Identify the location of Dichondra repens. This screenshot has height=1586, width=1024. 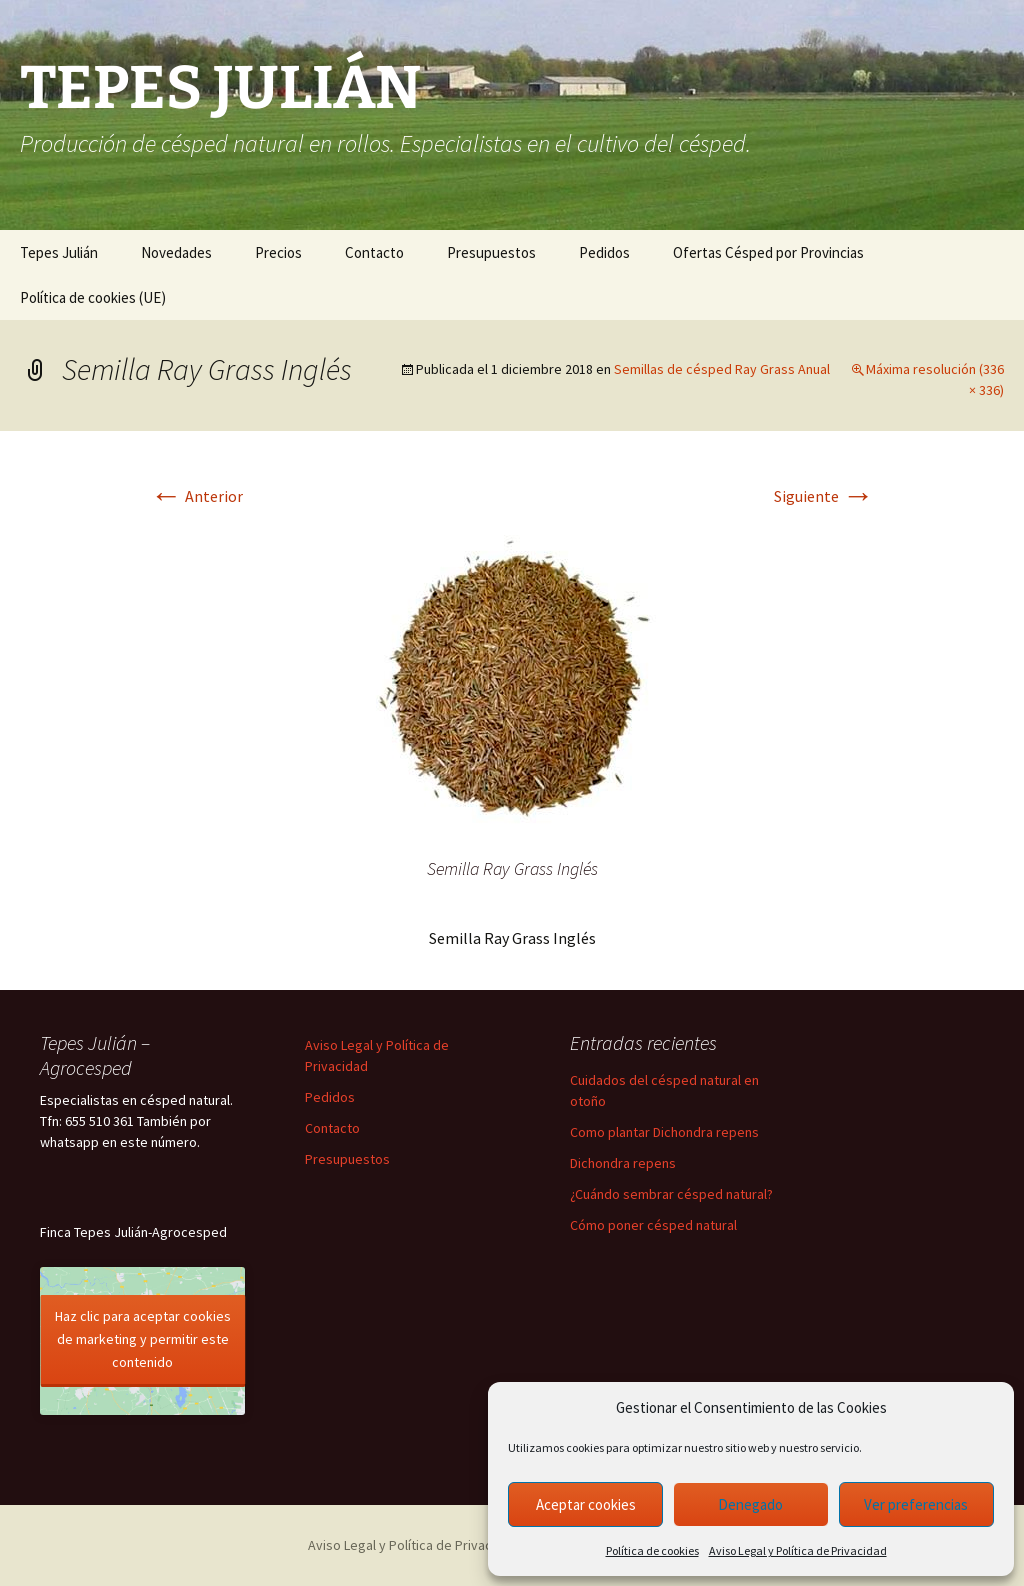
(623, 1163).